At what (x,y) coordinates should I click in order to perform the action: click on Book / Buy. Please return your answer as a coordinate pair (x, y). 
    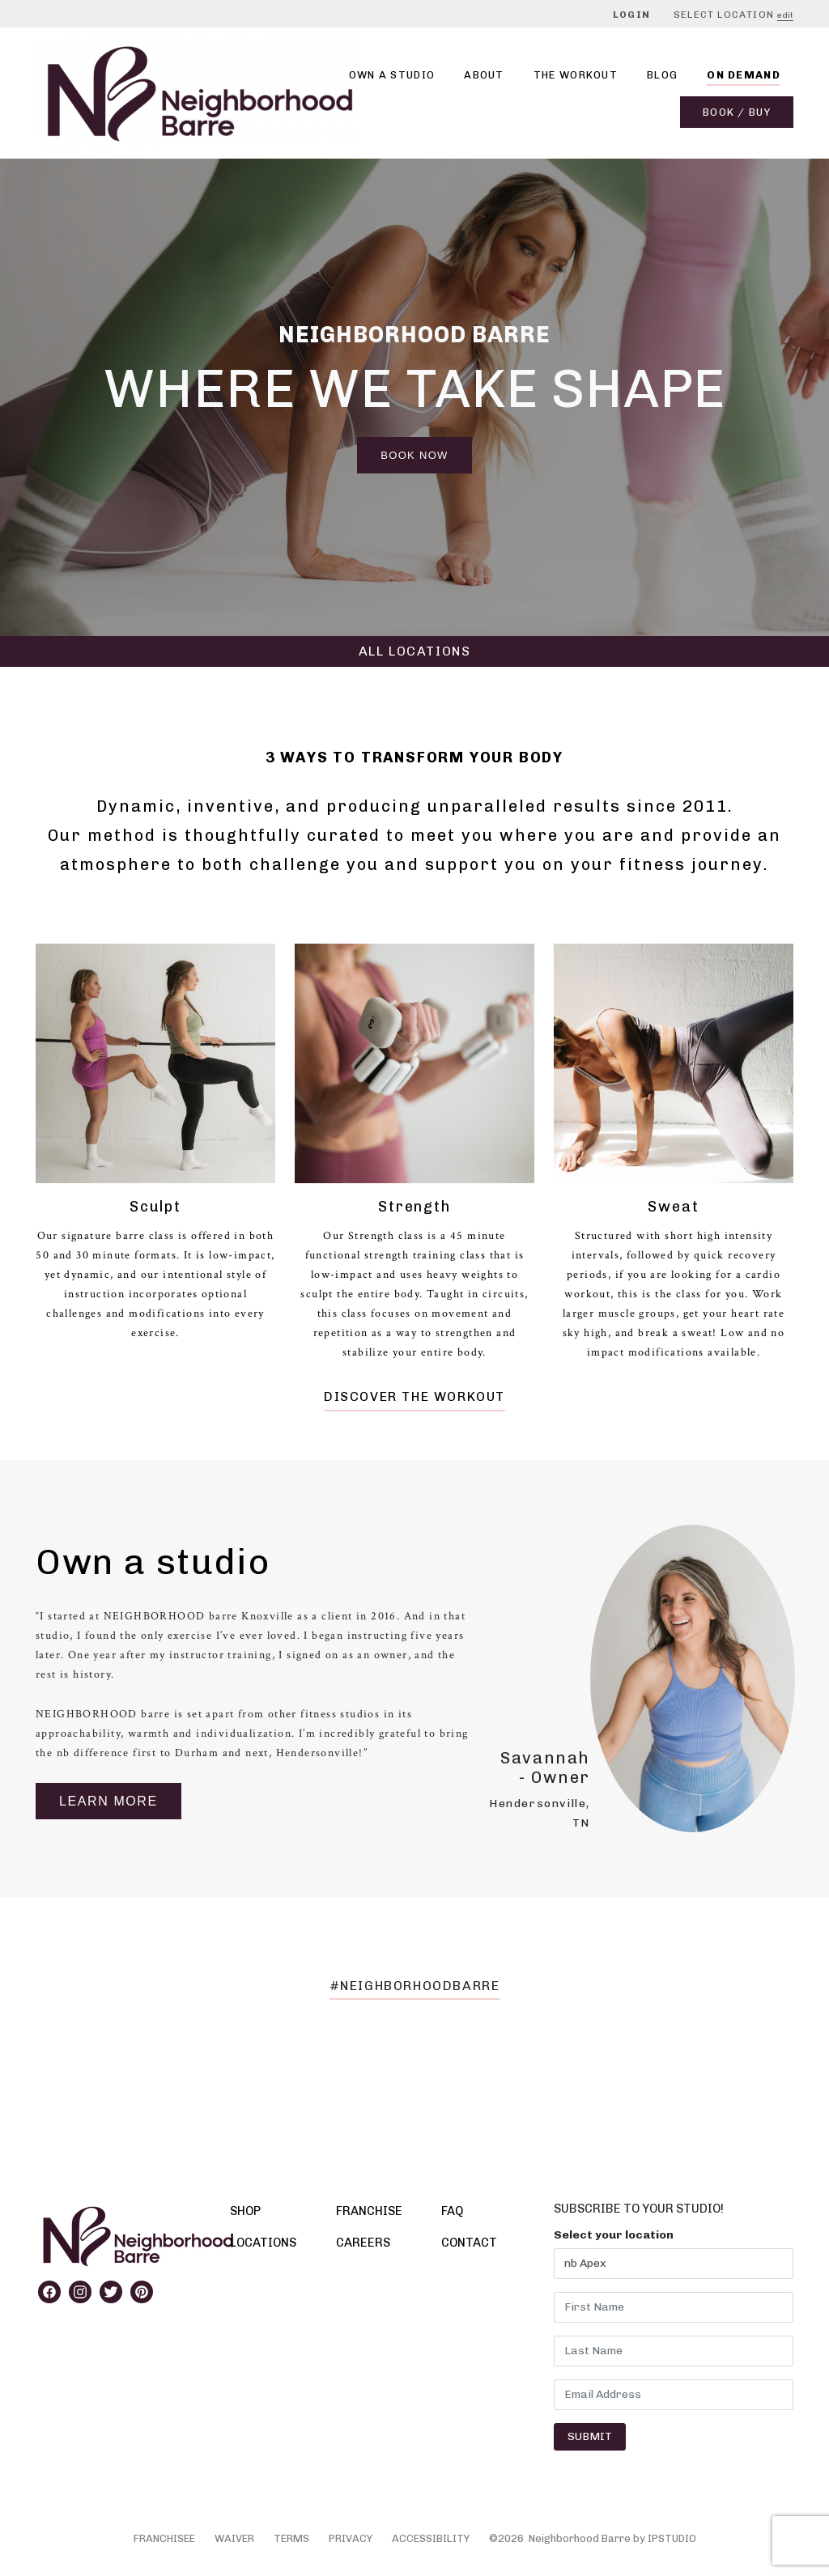
    Looking at the image, I should click on (737, 112).